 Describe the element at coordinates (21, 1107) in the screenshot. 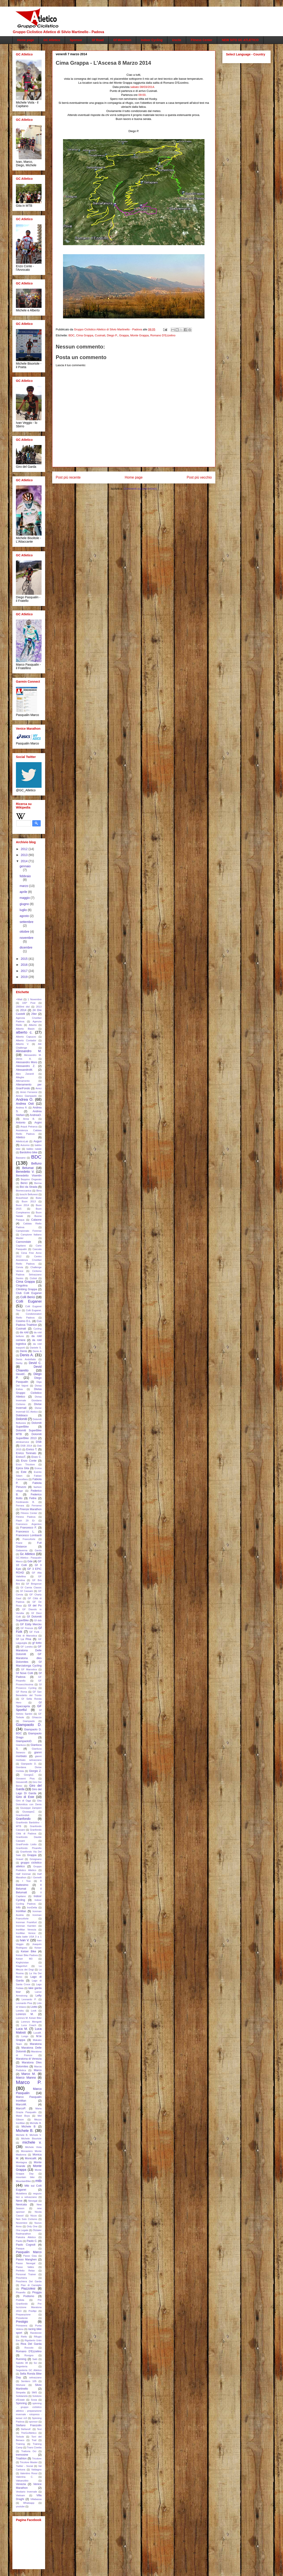

I see `Andrea R.` at that location.